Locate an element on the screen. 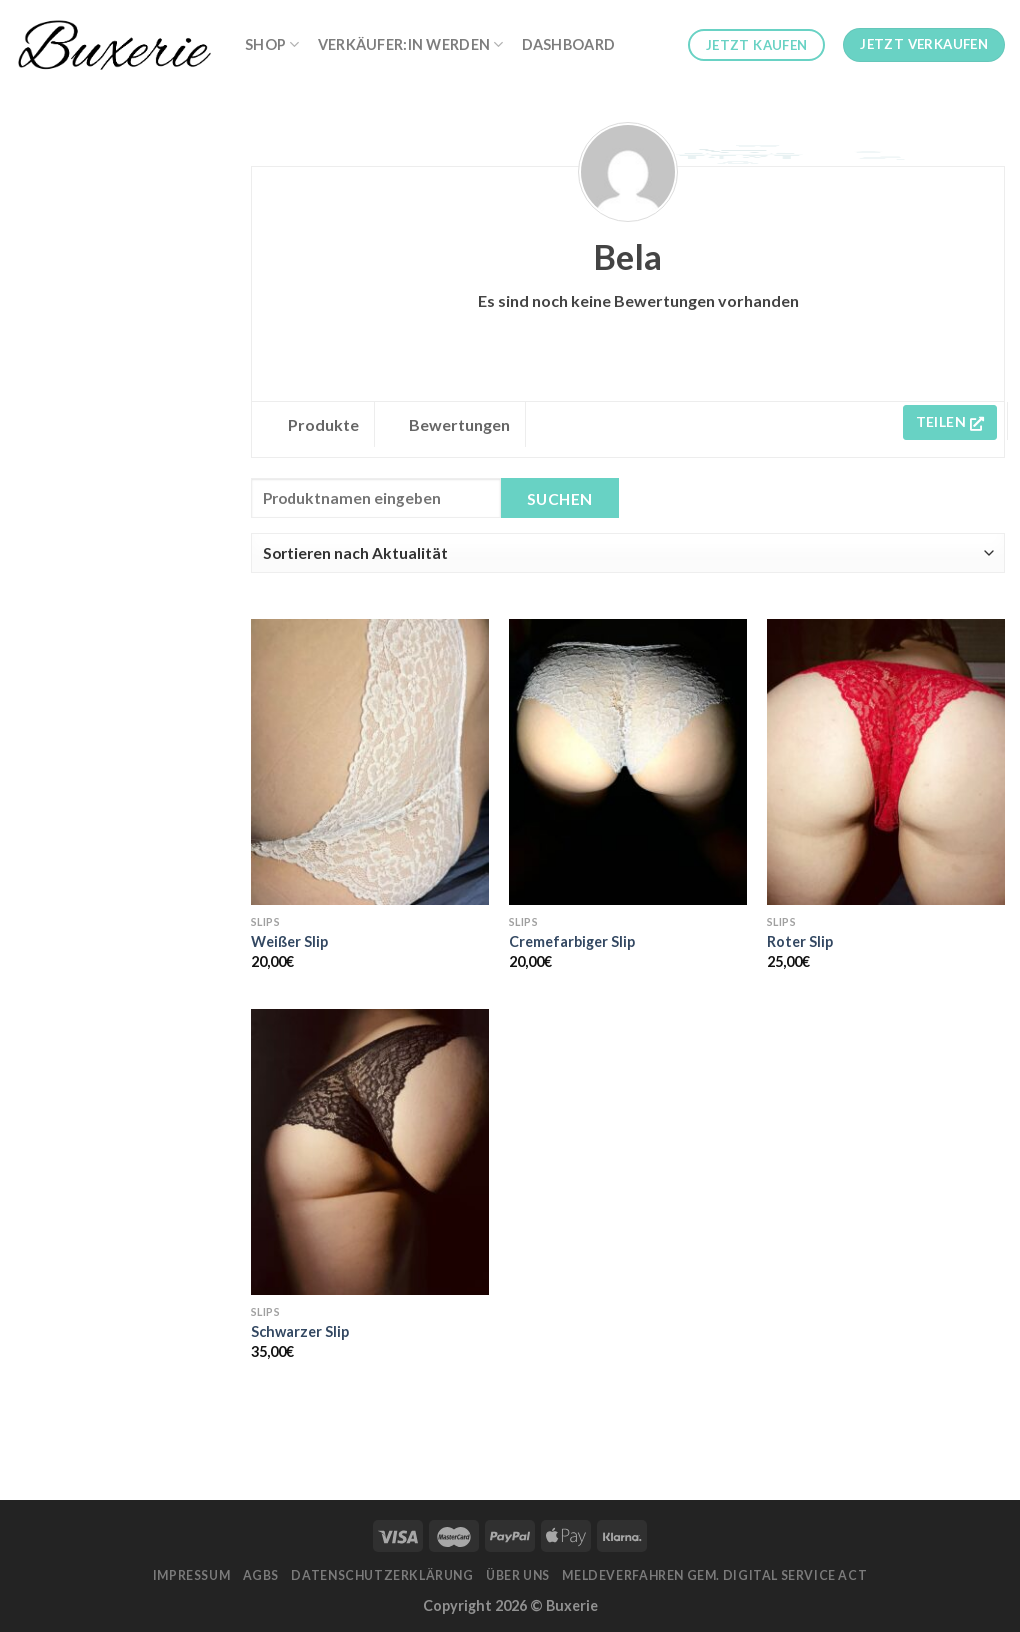  Impressum is located at coordinates (192, 1575).